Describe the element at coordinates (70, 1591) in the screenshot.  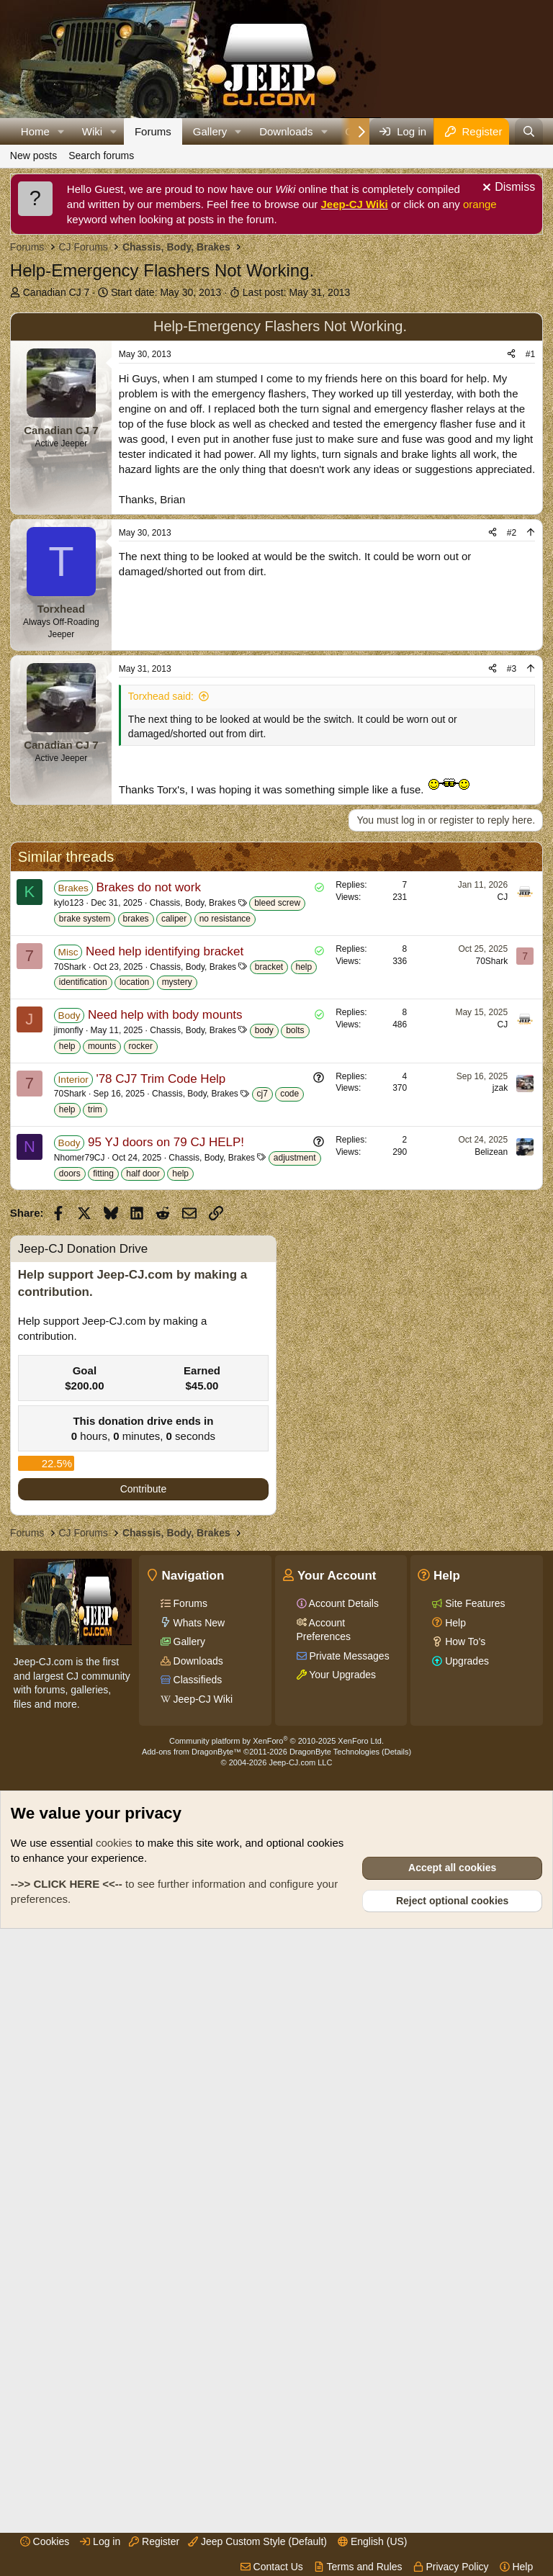
I see `doors` at that location.